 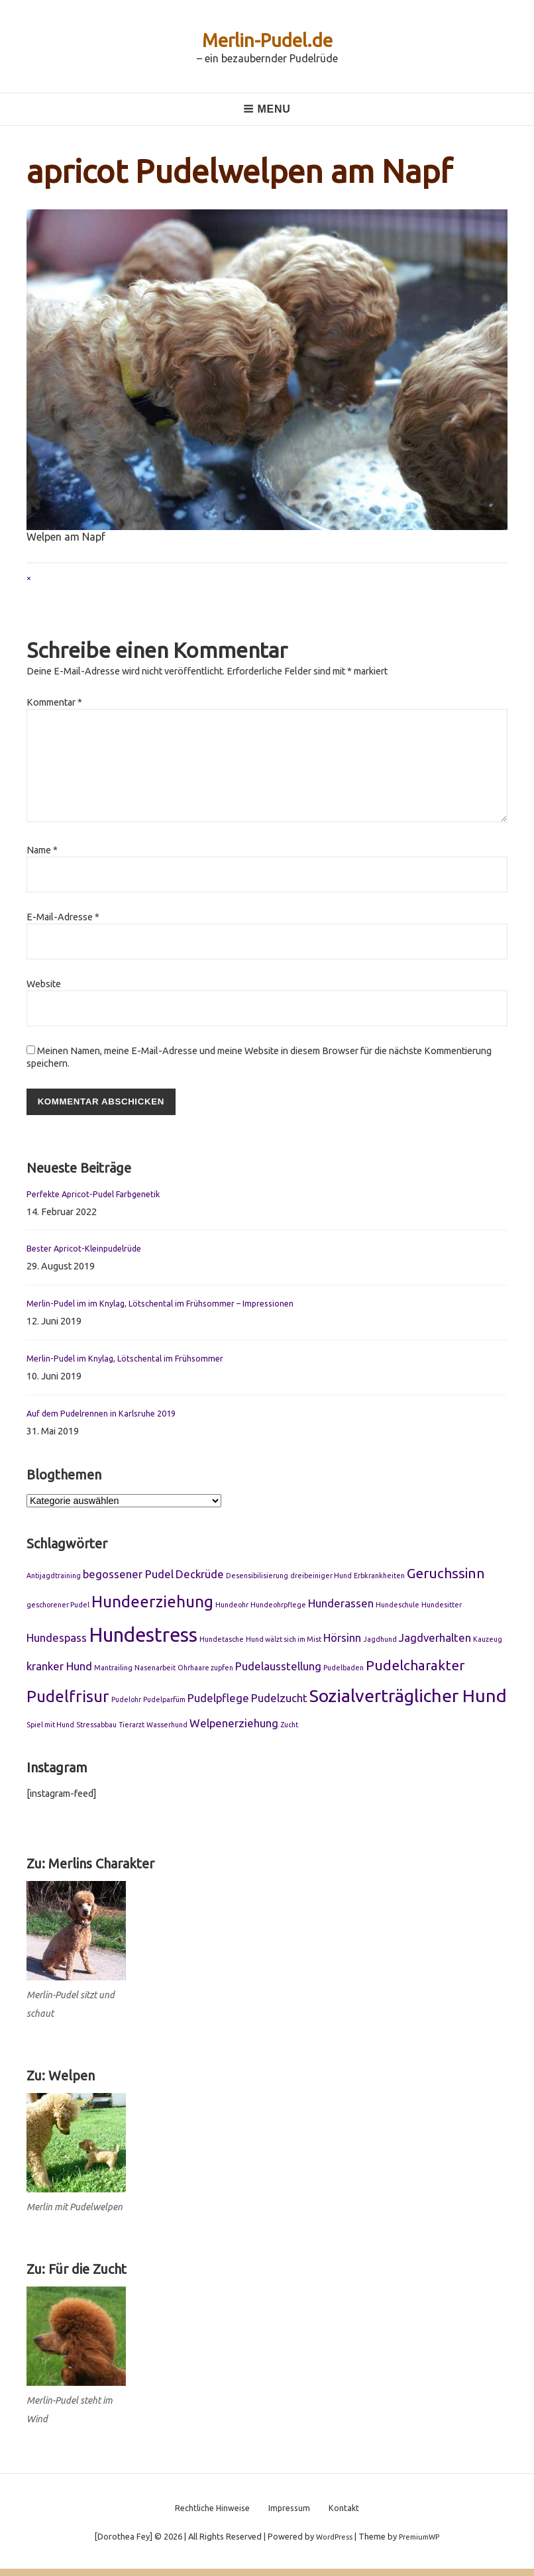 What do you see at coordinates (446, 1575) in the screenshot?
I see `Geruchssinn [Geruchssinn (3 Einträge)]` at bounding box center [446, 1575].